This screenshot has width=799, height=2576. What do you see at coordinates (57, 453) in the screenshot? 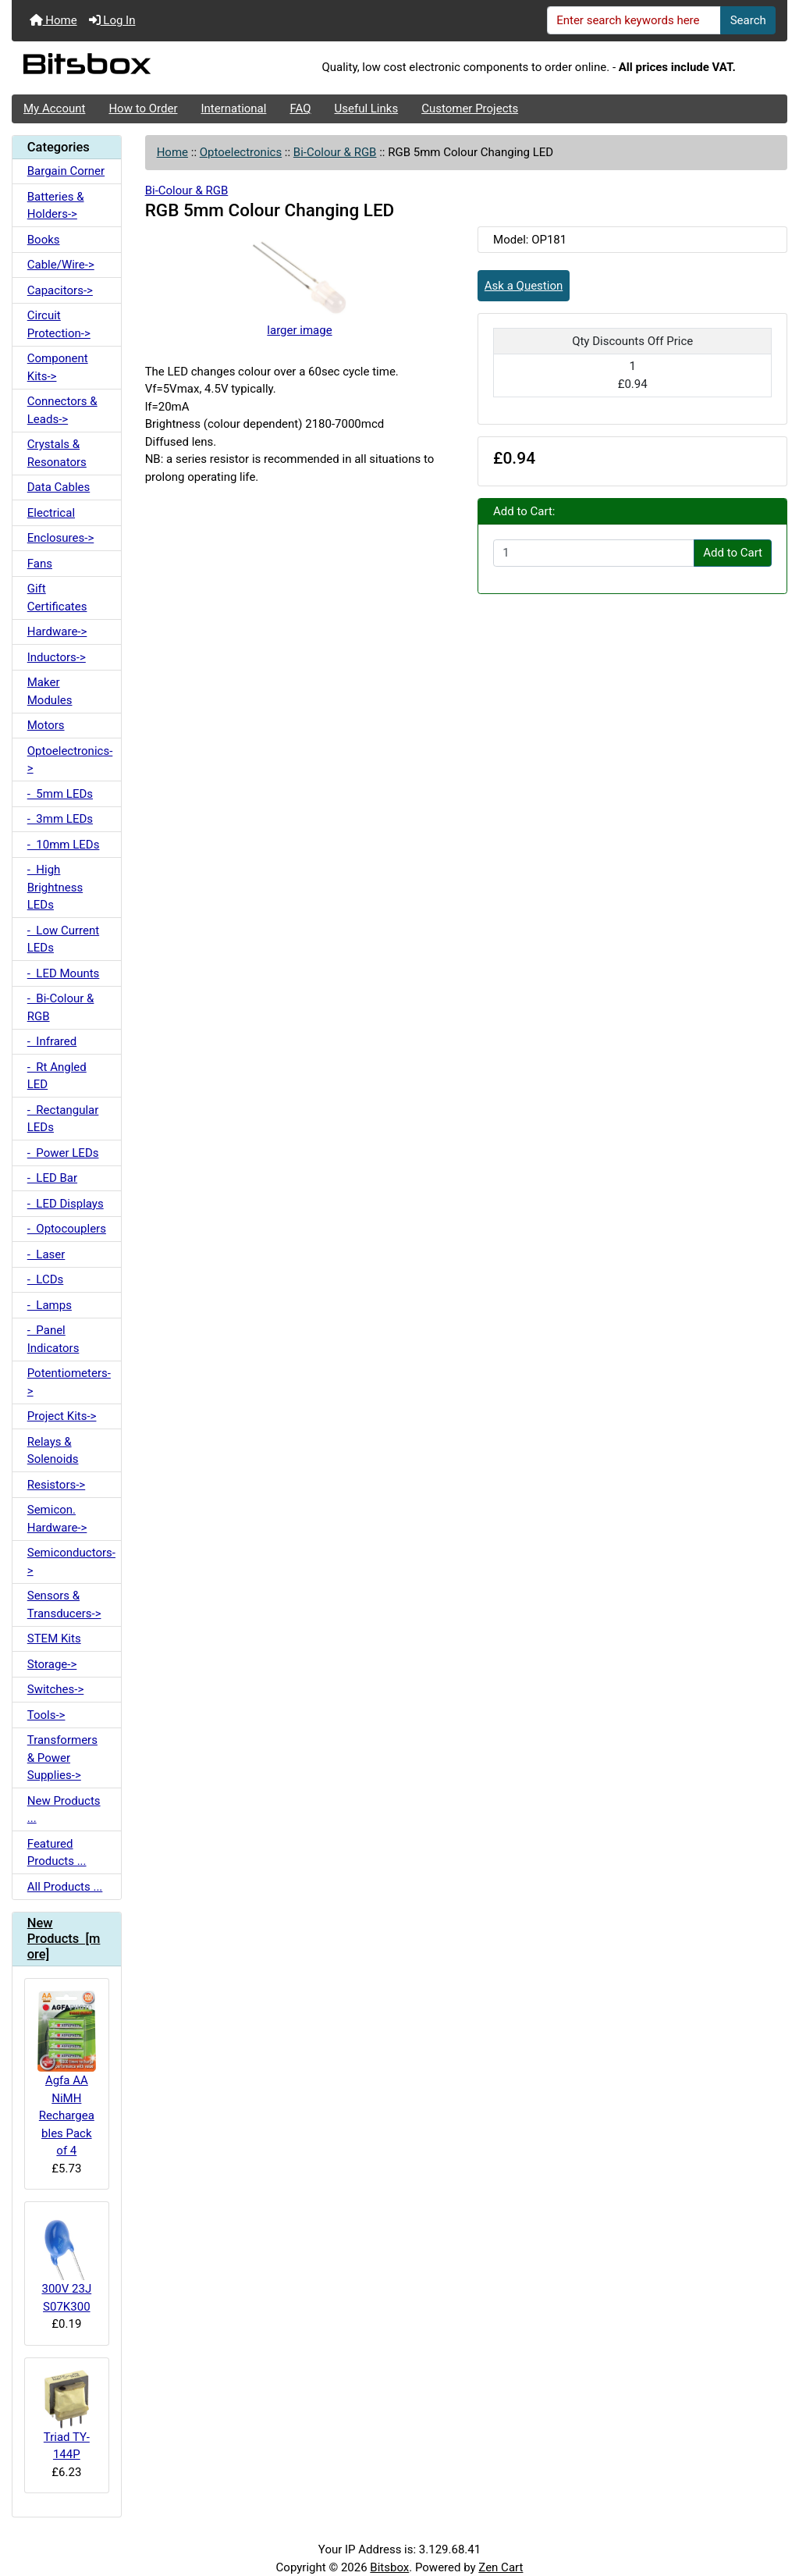
I see `Crystals & Resonators` at bounding box center [57, 453].